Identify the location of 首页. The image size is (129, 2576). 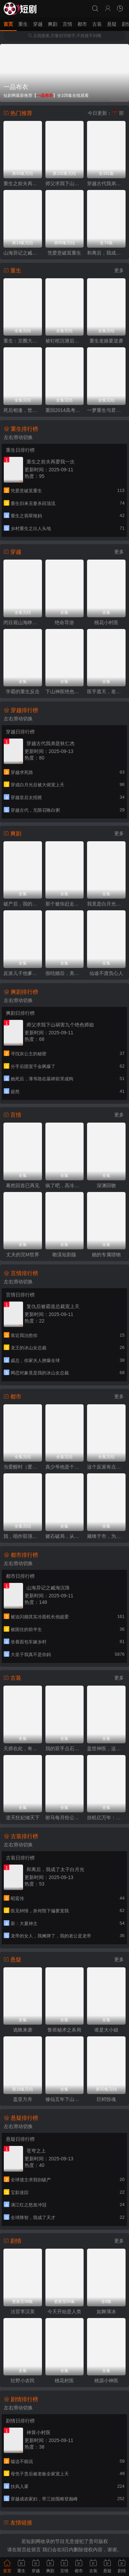
(8, 24).